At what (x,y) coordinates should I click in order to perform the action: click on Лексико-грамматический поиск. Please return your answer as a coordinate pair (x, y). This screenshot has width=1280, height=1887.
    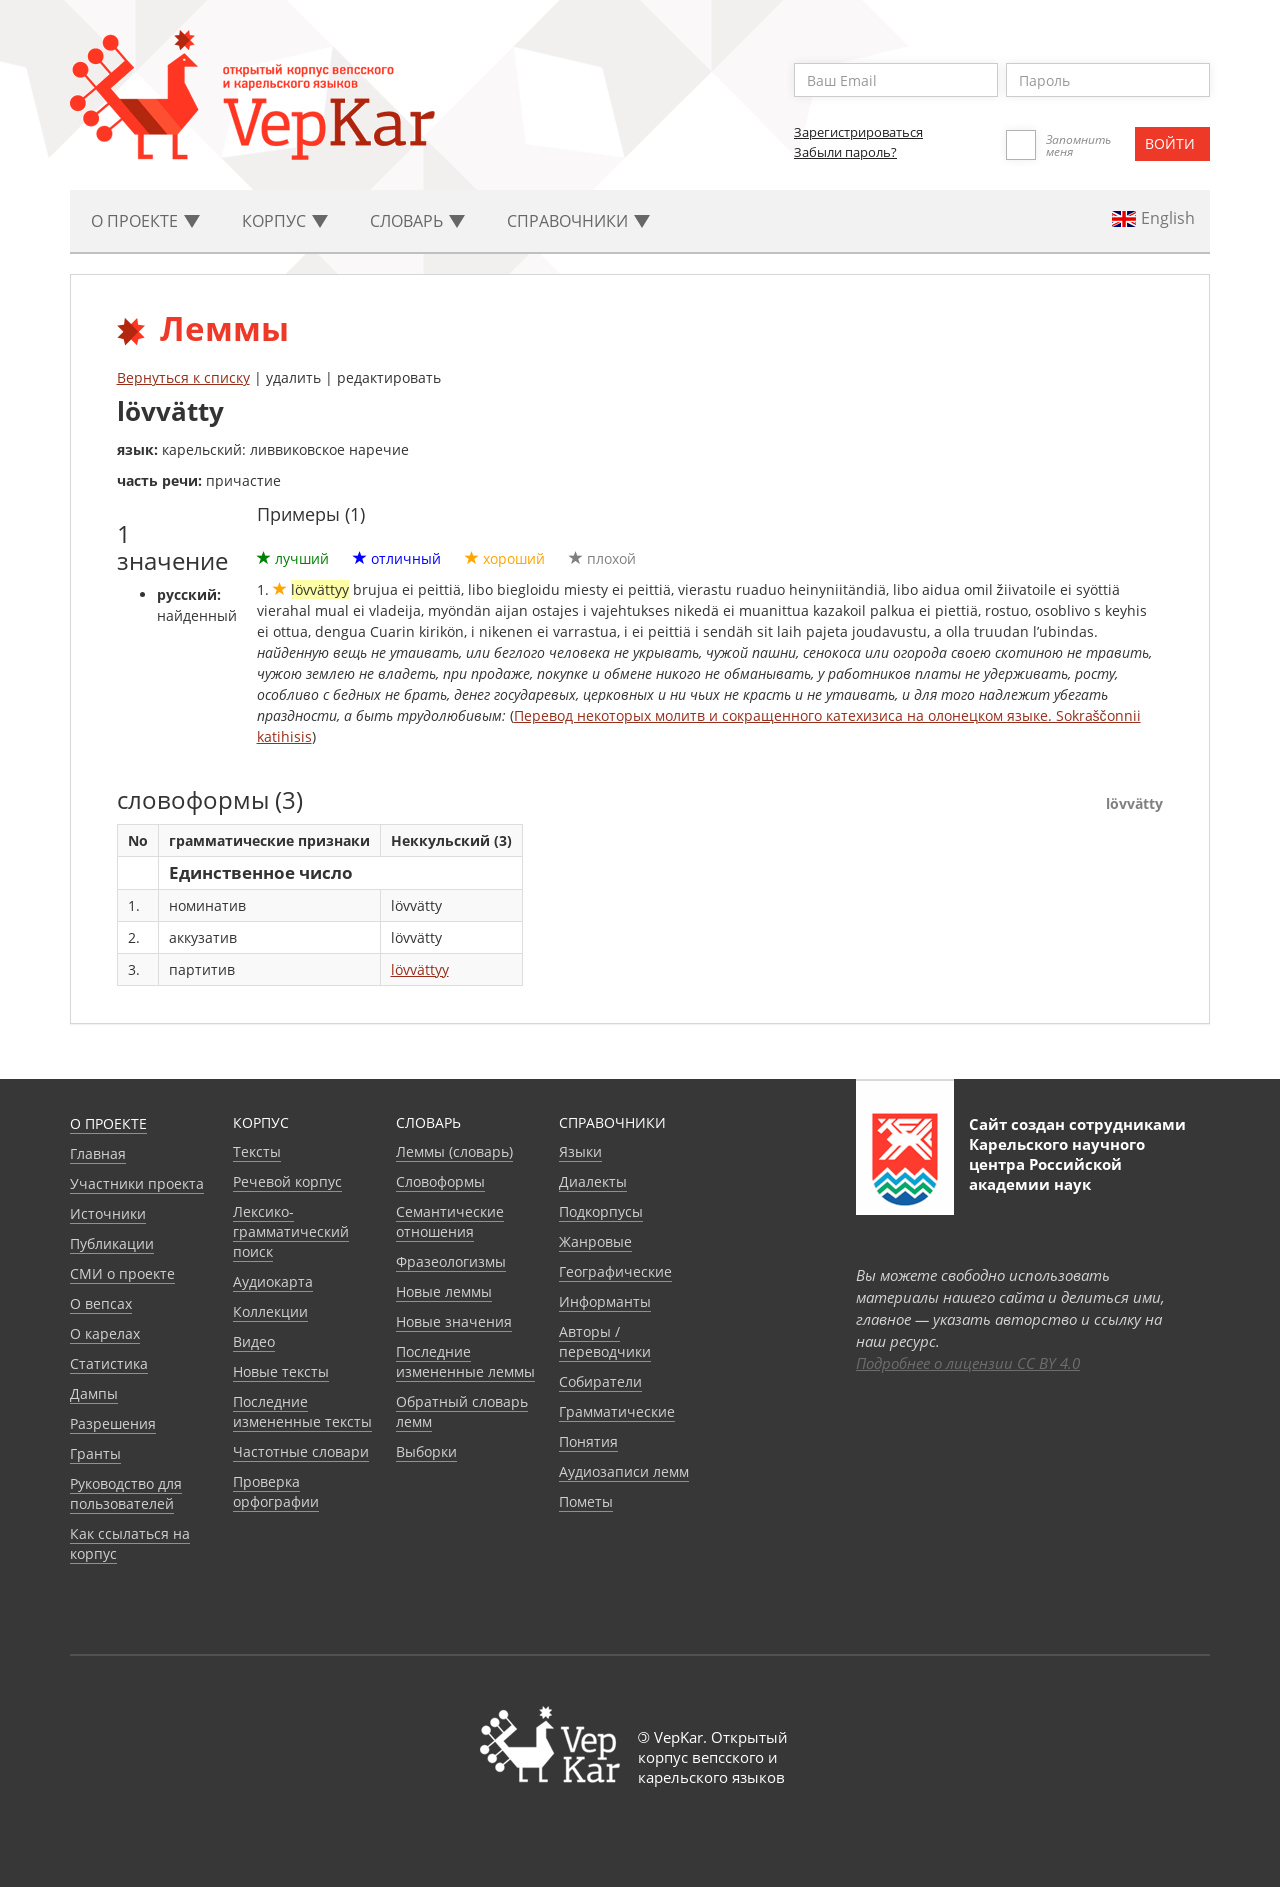
    Looking at the image, I should click on (291, 1231).